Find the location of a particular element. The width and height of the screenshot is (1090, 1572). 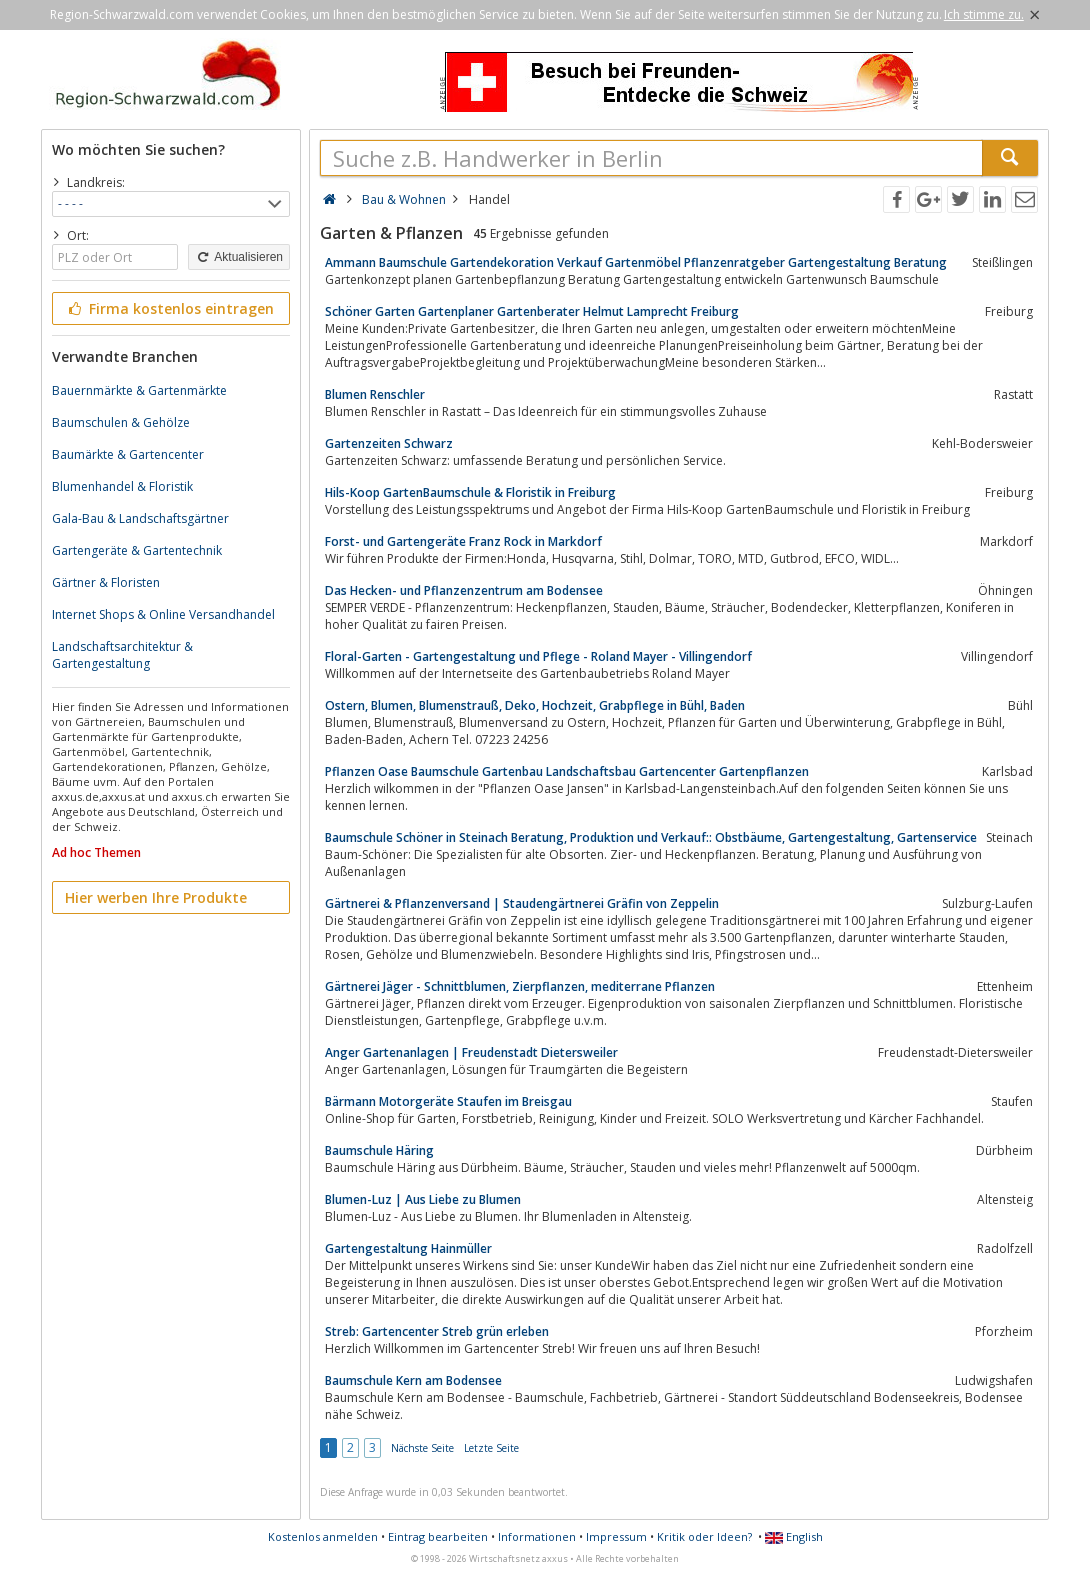

Floral-Garten - Gartengestaltung und Pflege - Roland Mayer - Villingendorf is located at coordinates (538, 656).